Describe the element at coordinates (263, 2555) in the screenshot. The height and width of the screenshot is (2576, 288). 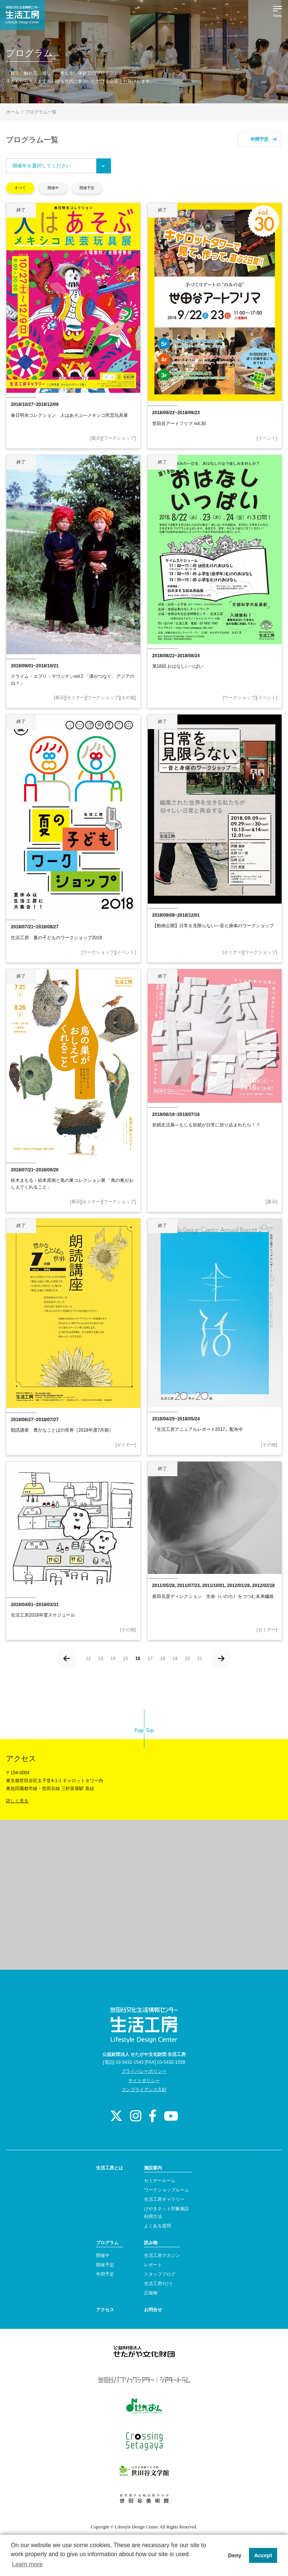
I see `Accept [button]` at that location.